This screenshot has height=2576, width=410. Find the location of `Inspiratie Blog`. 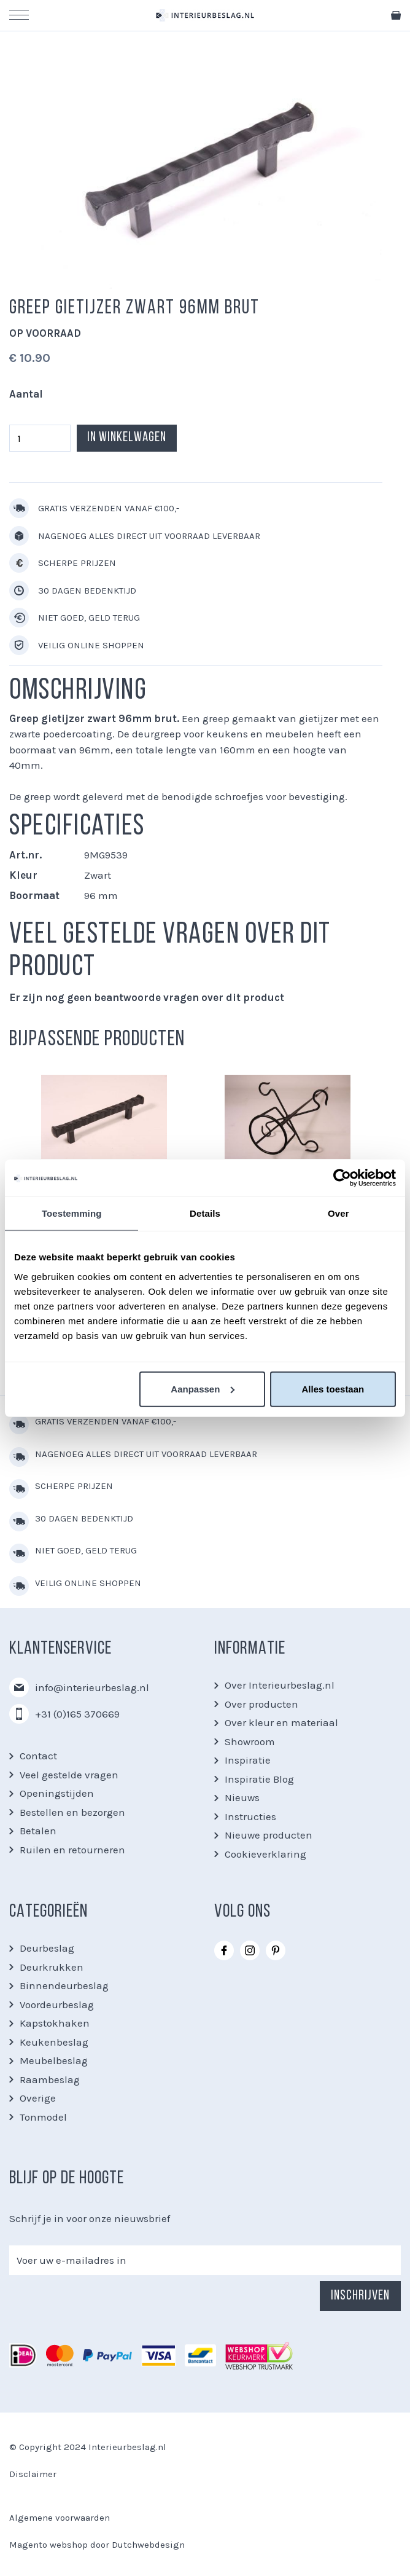

Inspiratie Blog is located at coordinates (259, 1779).